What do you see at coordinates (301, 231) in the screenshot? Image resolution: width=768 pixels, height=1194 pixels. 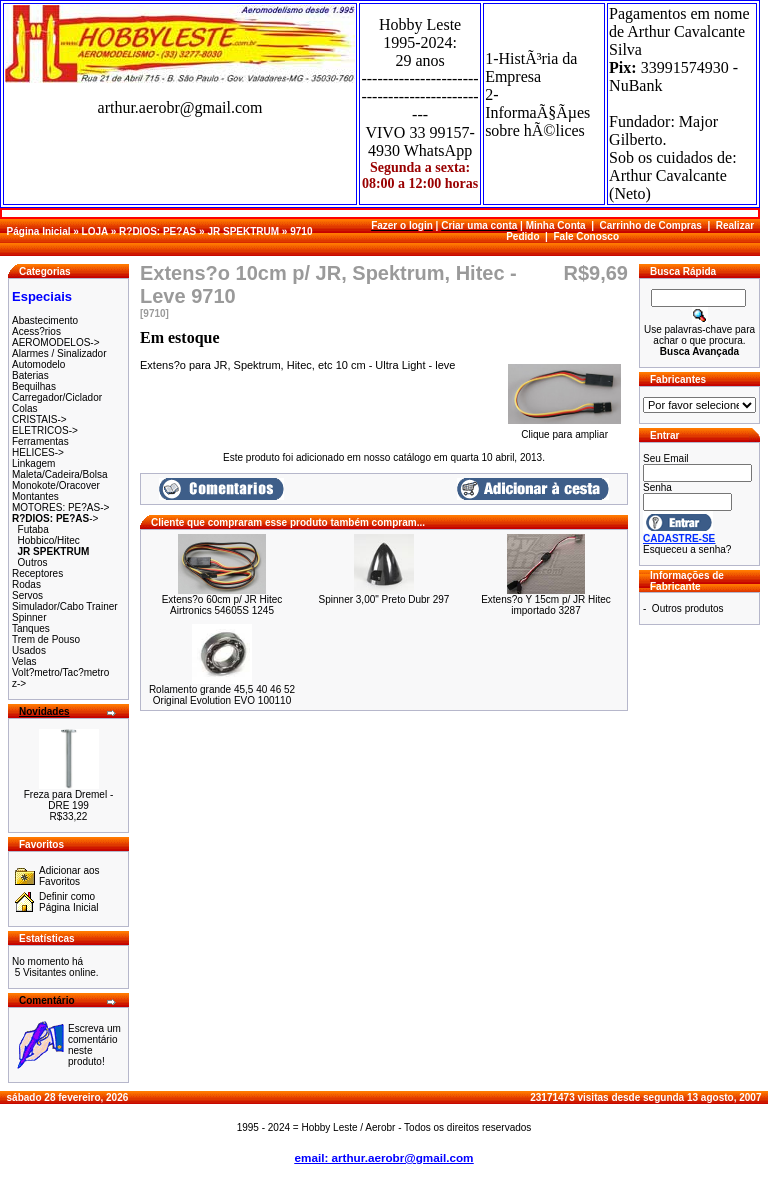 I see `9710` at bounding box center [301, 231].